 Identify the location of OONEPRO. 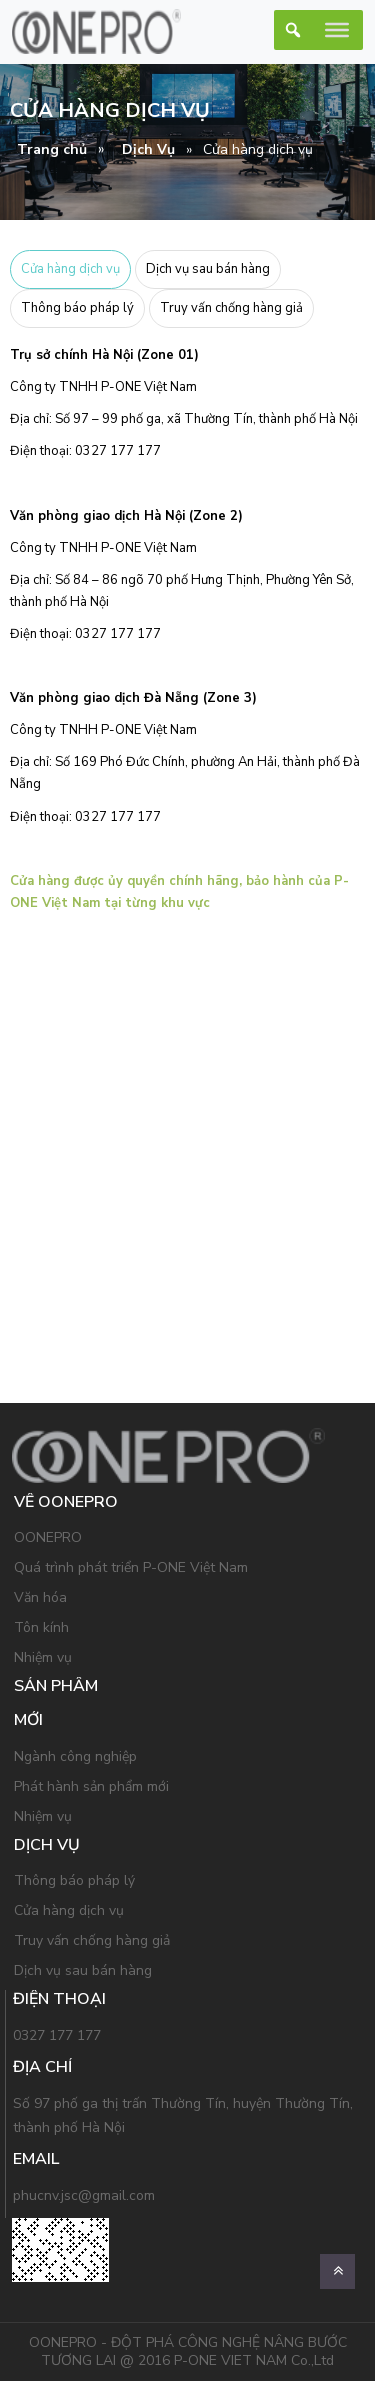
(48, 1537).